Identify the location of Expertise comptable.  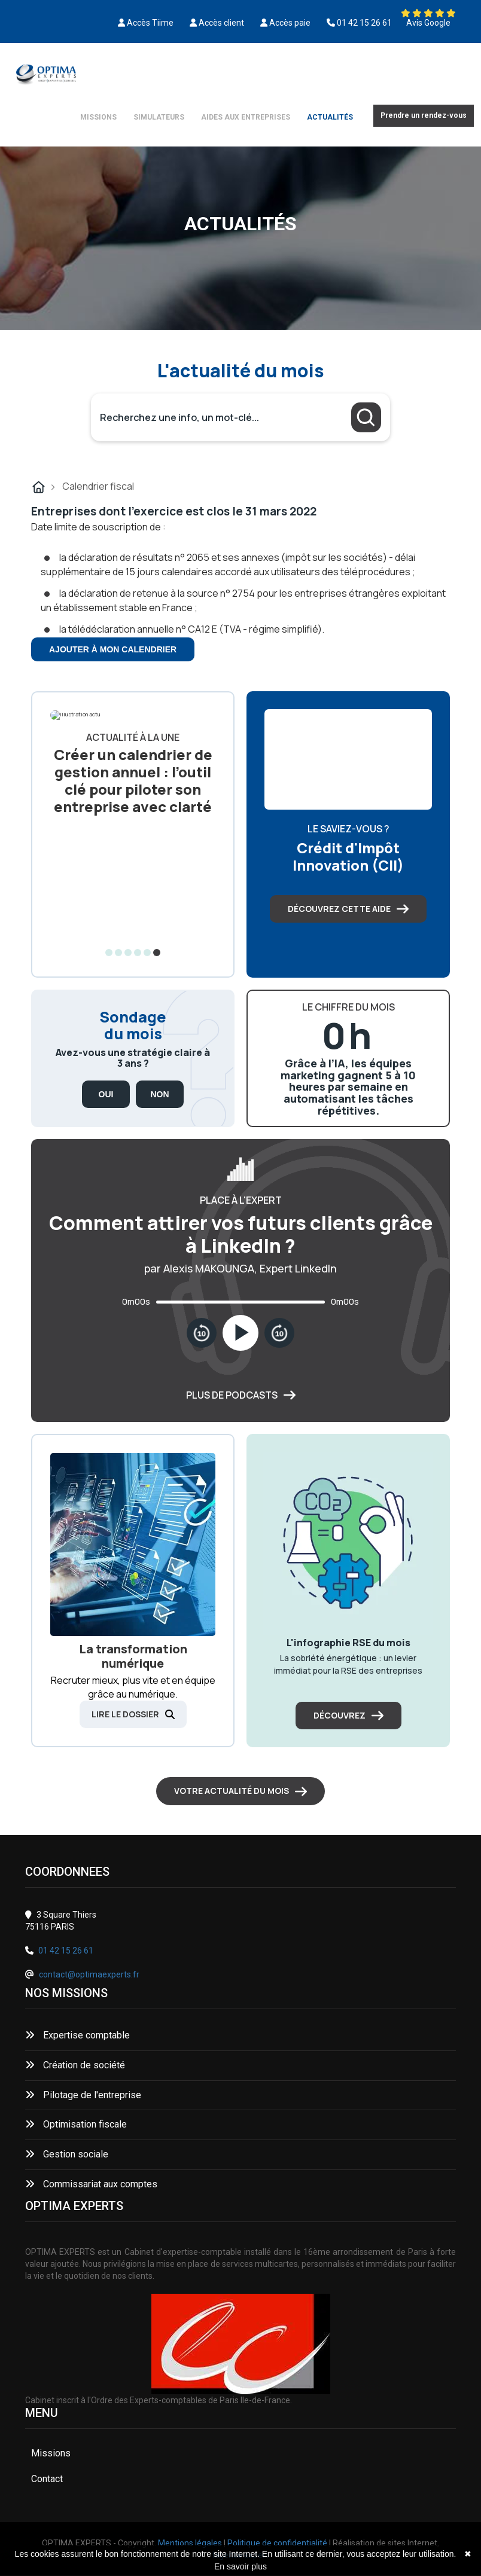
(77, 2035).